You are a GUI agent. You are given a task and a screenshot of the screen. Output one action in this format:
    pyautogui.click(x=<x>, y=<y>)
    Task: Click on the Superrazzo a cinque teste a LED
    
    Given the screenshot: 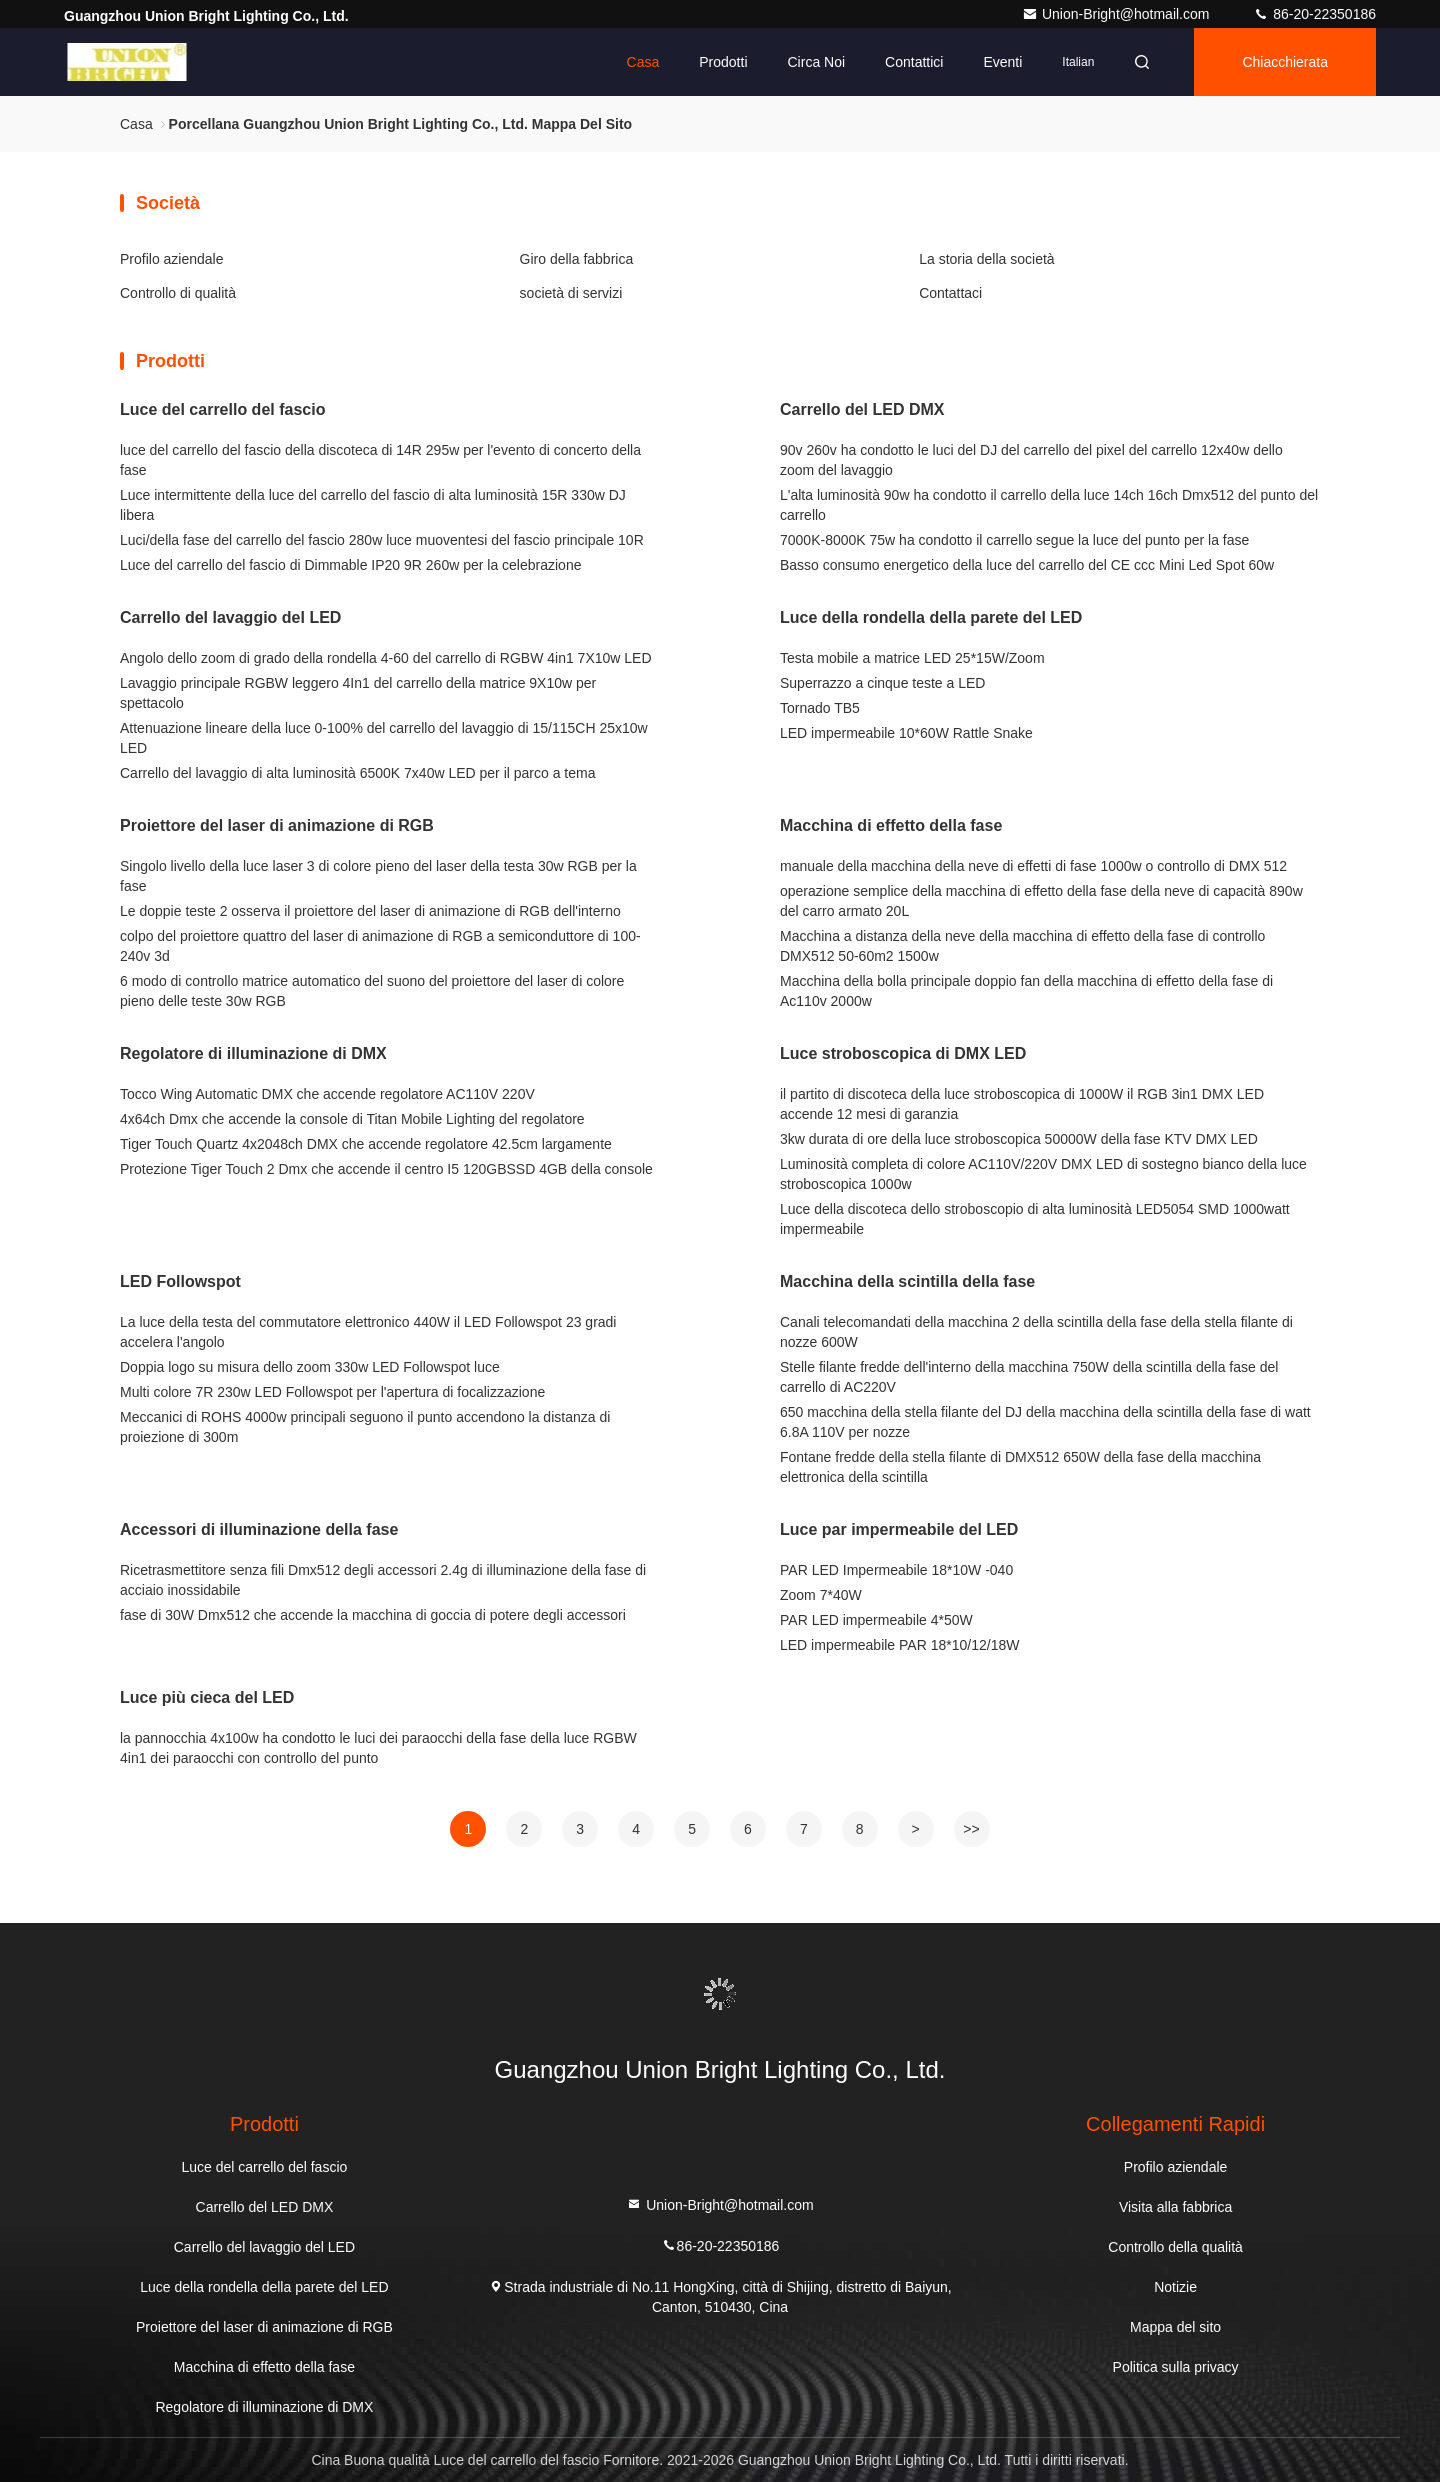 What is the action you would take?
    pyautogui.click(x=882, y=683)
    